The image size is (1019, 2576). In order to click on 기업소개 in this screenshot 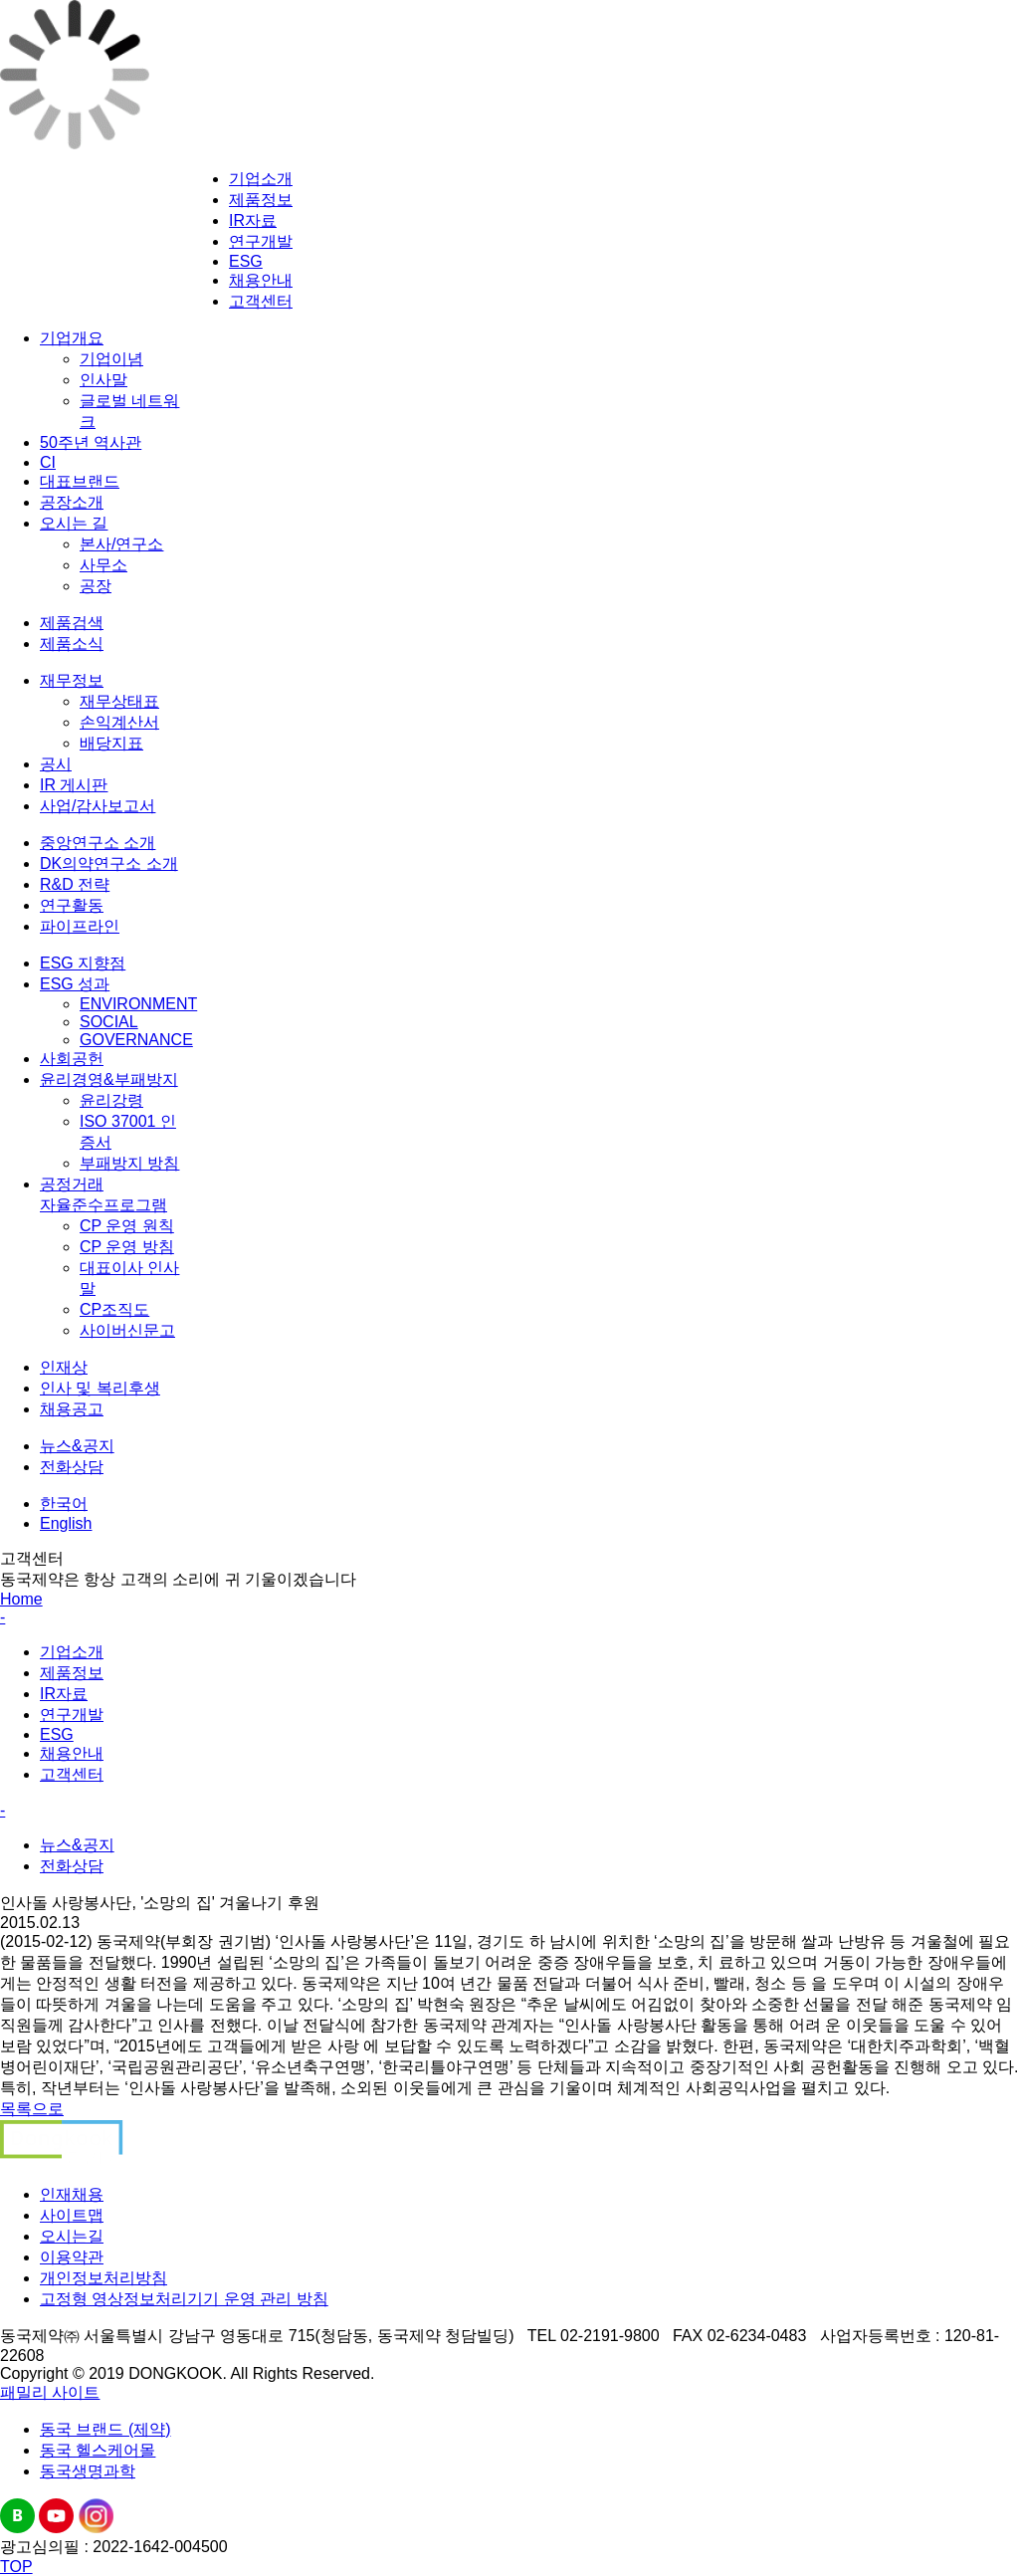, I will do `click(261, 178)`.